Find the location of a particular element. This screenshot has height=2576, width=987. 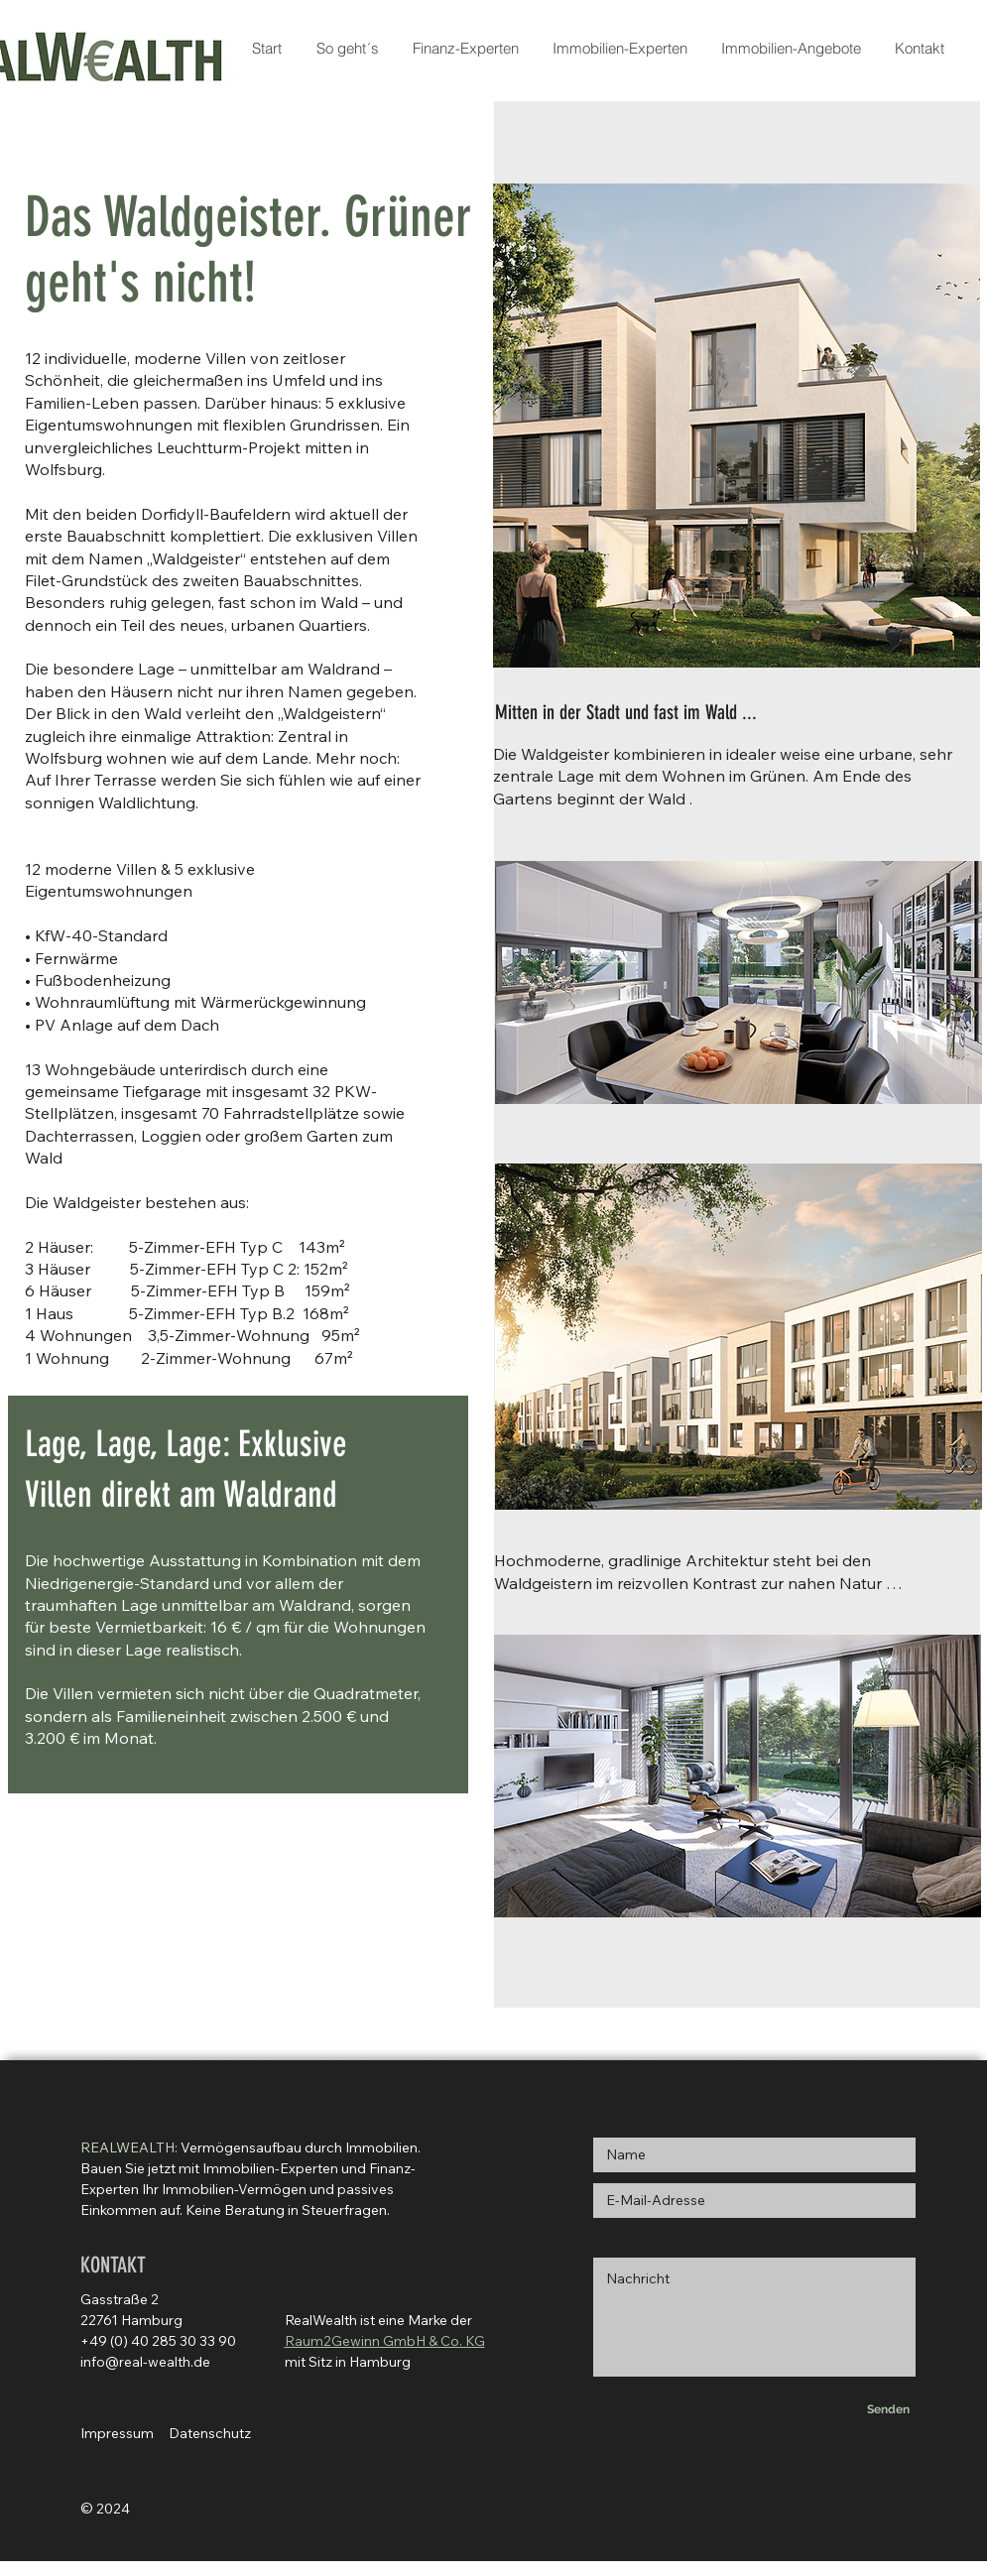

[Senden] is located at coordinates (889, 2409).